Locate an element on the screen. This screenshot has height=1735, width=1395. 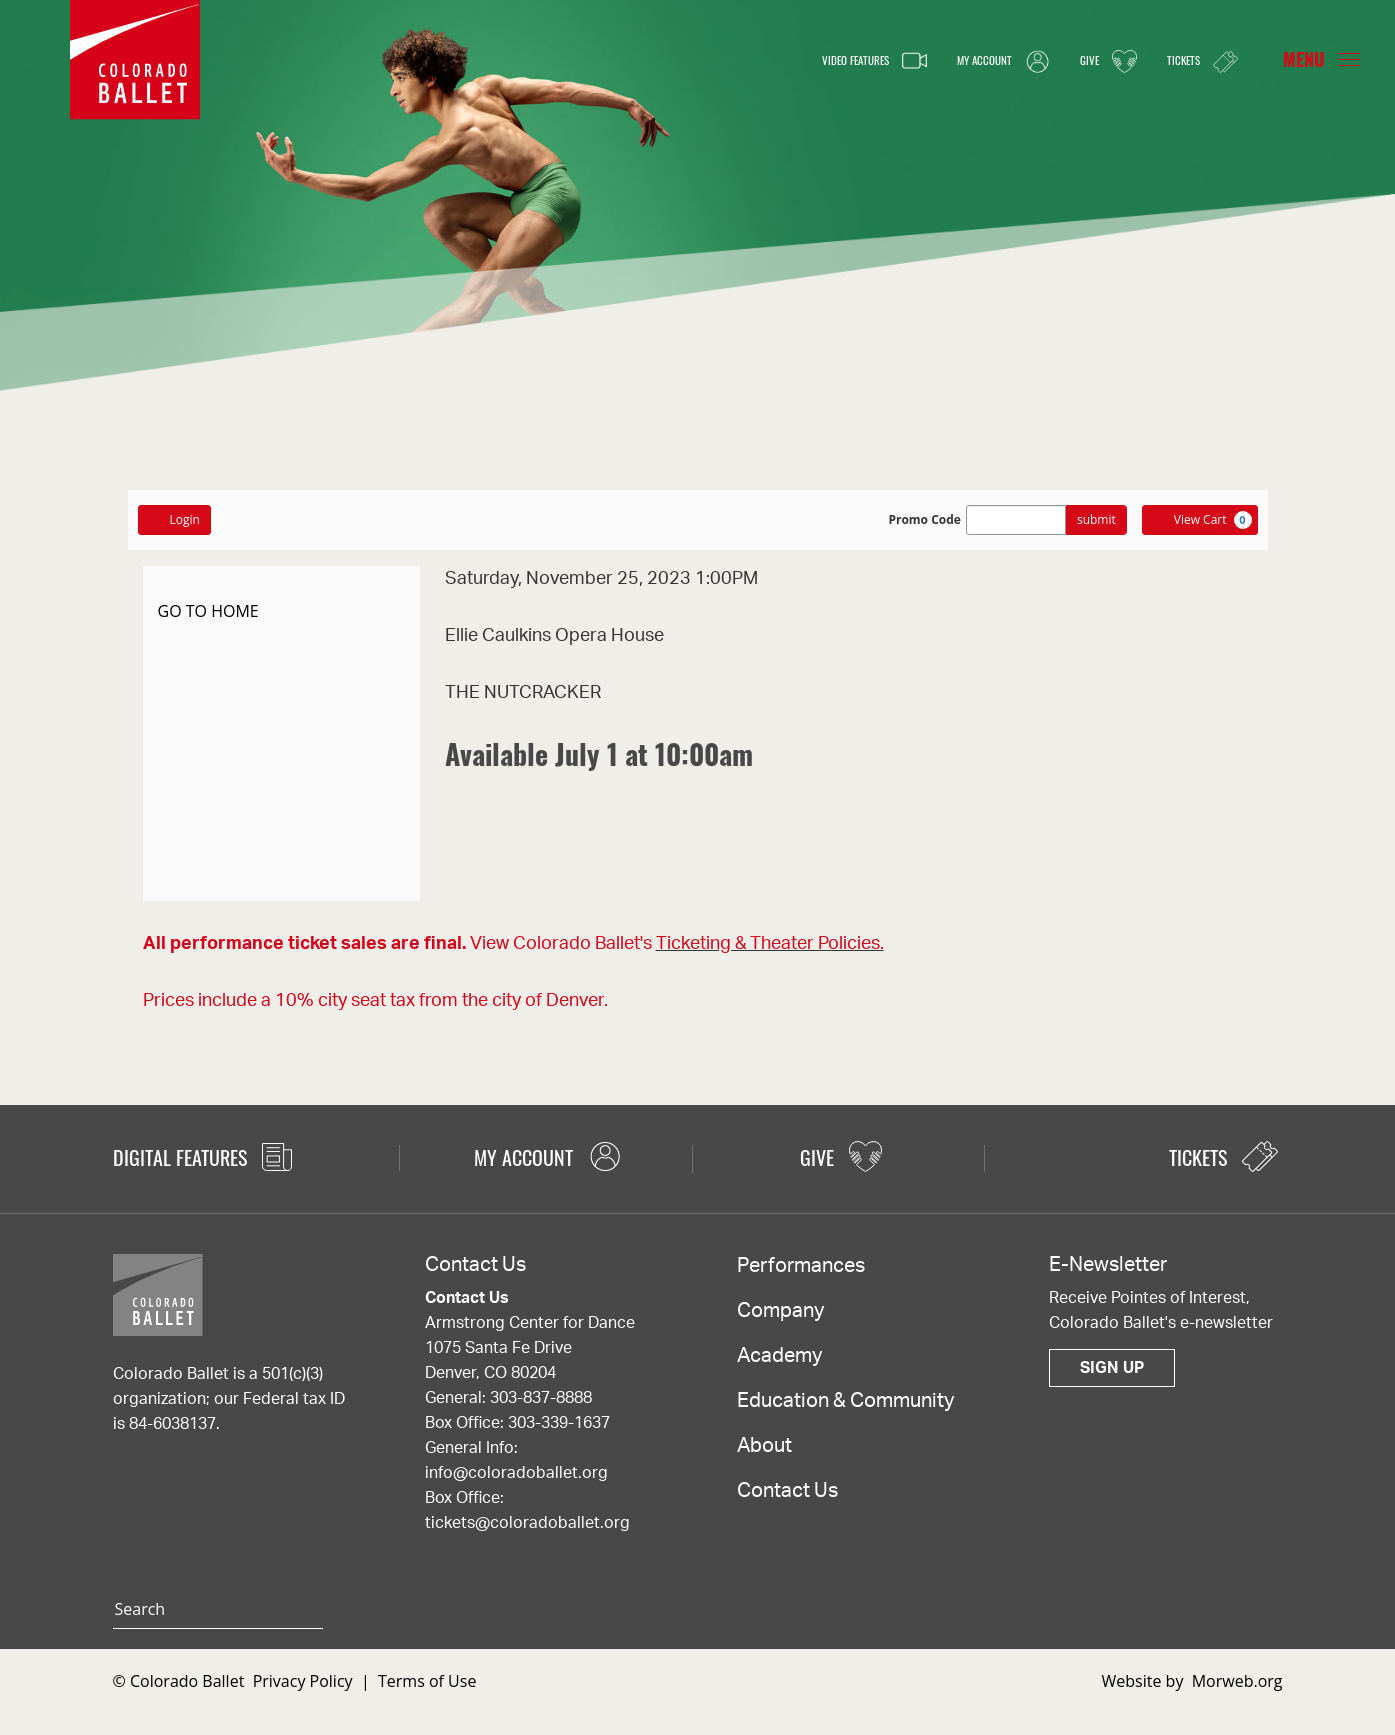
Promo Code is located at coordinates (924, 520).